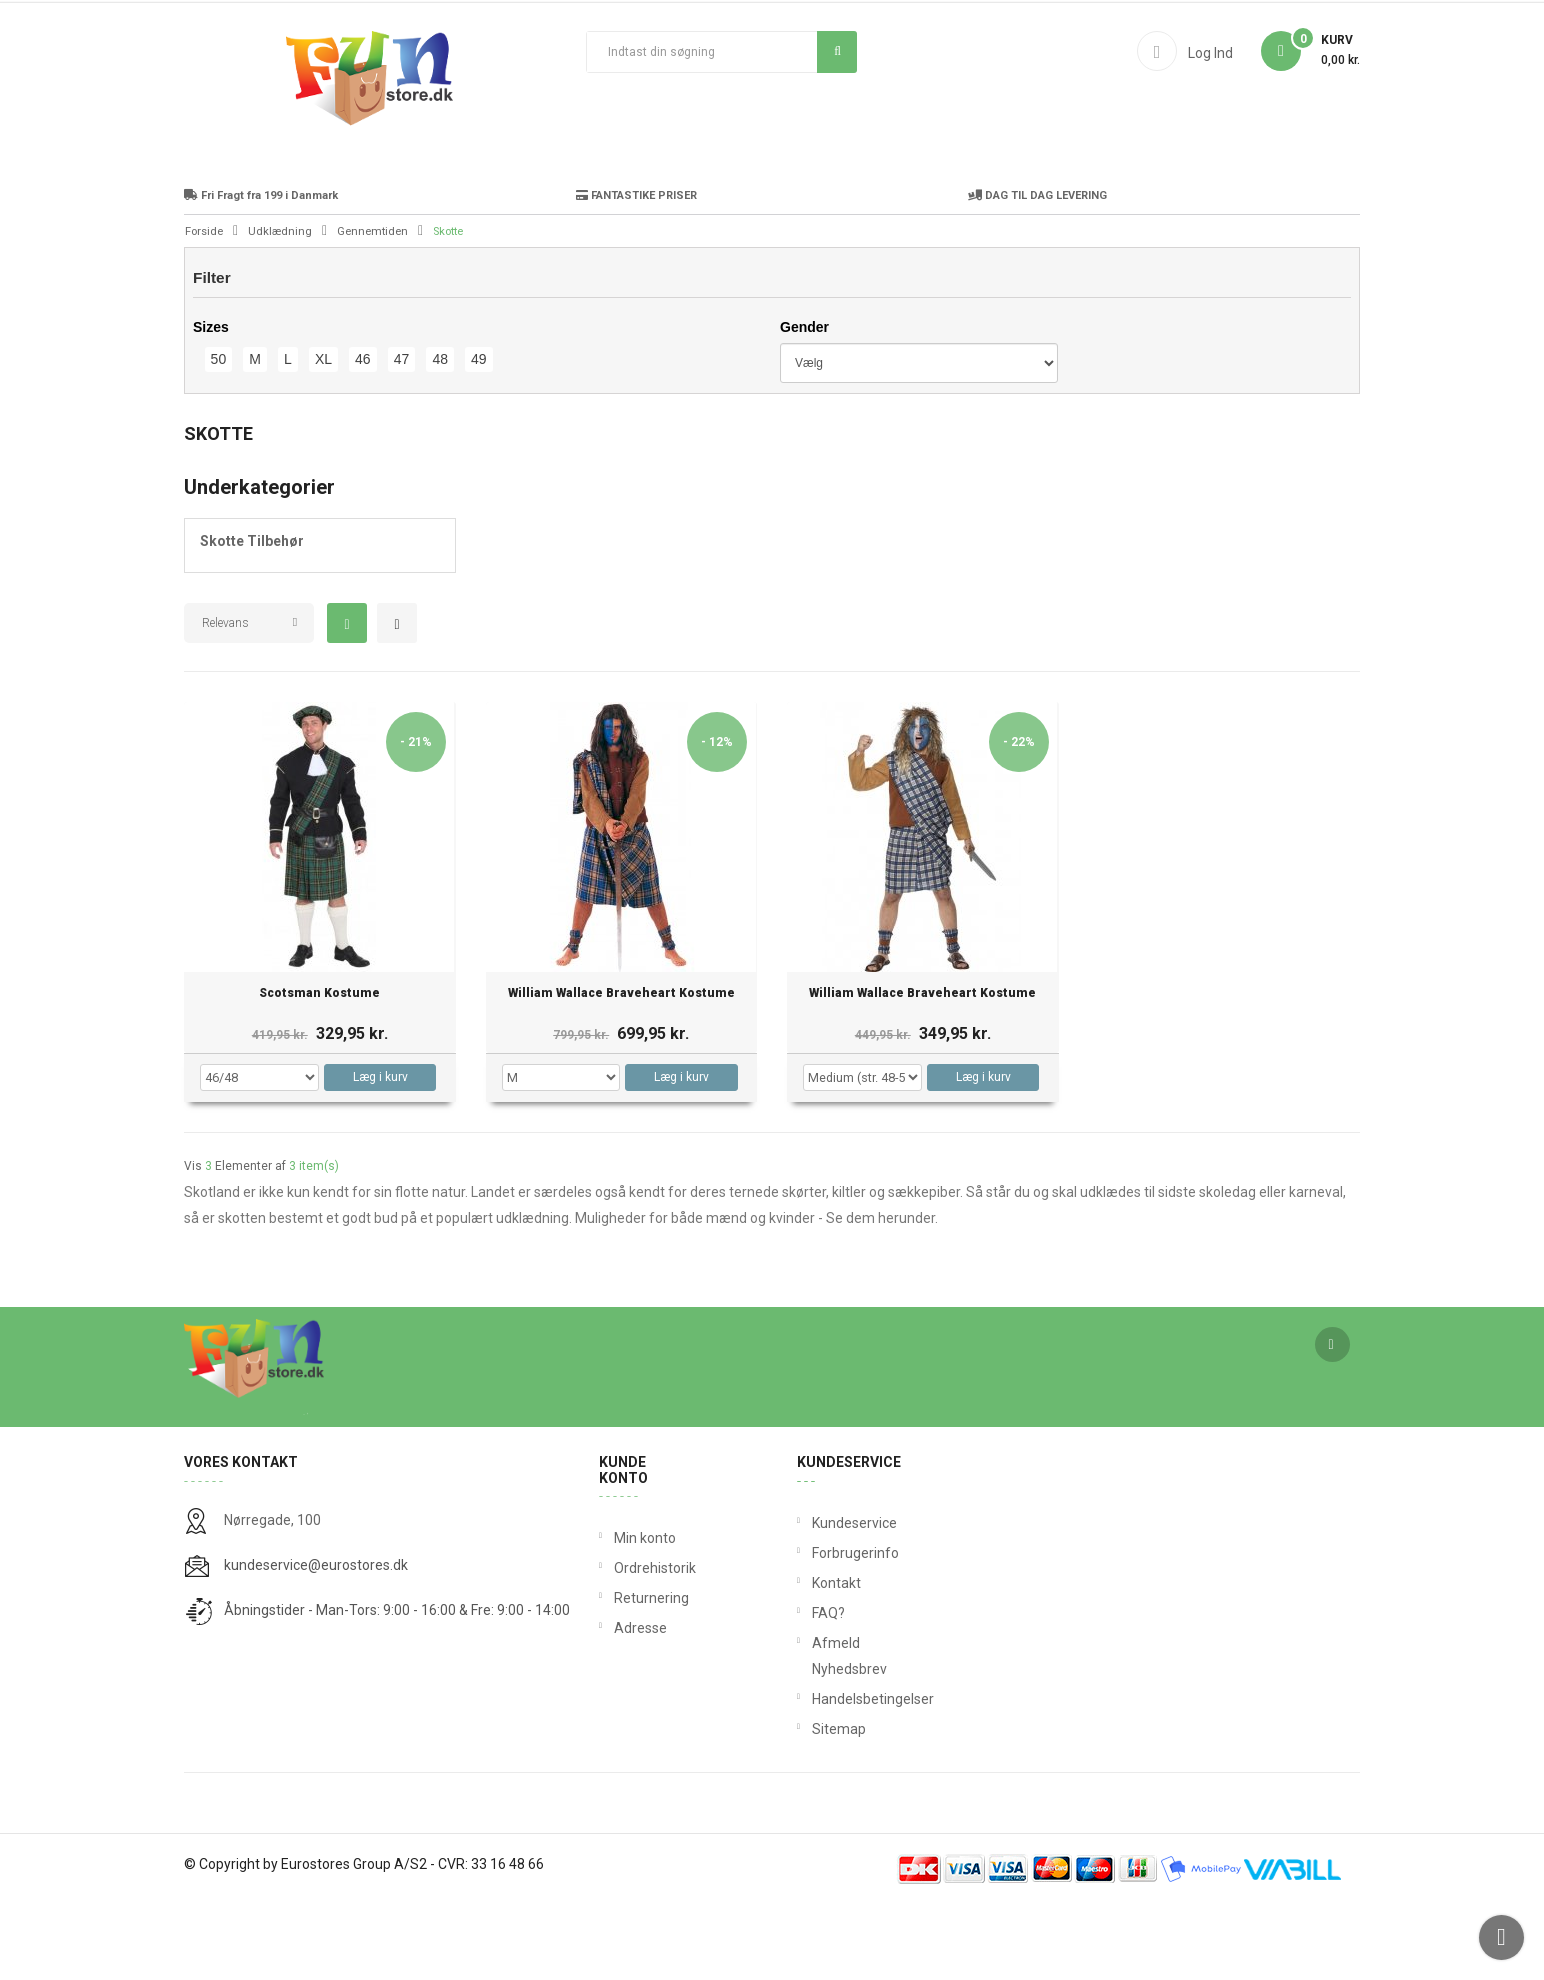 The width and height of the screenshot is (1544, 1980). What do you see at coordinates (479, 435) in the screenshot?
I see `49` at bounding box center [479, 435].